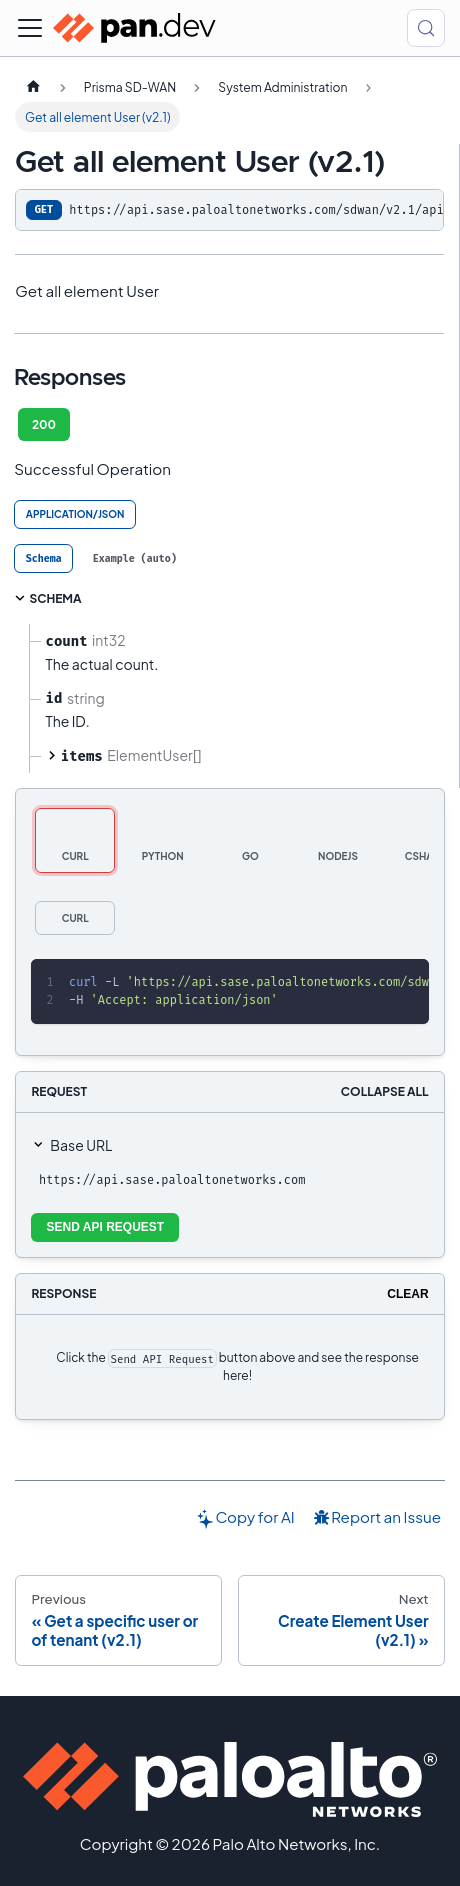  I want to click on [tab], so click(43, 558).